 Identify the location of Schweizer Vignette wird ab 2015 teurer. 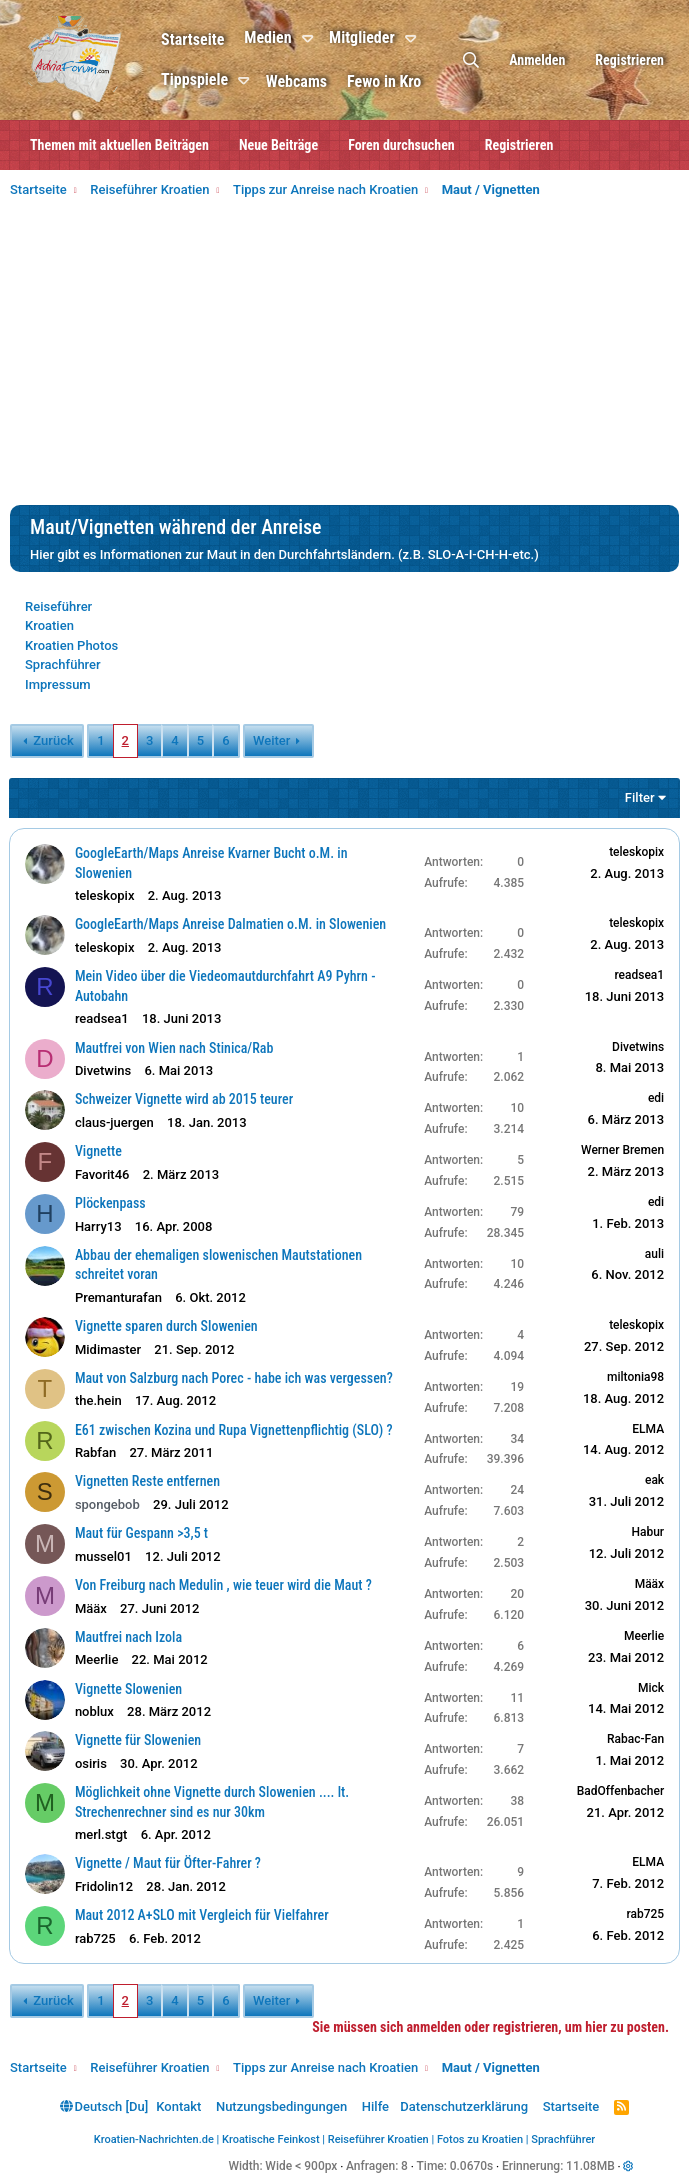
(185, 1099).